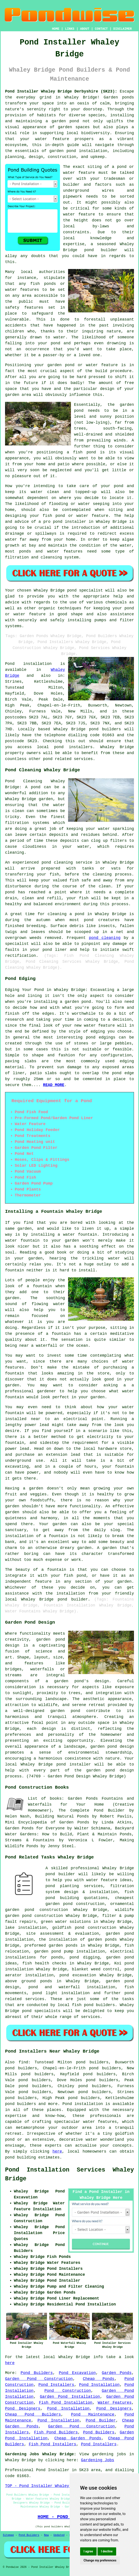 This screenshot has width=139, height=2576. I want to click on here, so click(57, 2151).